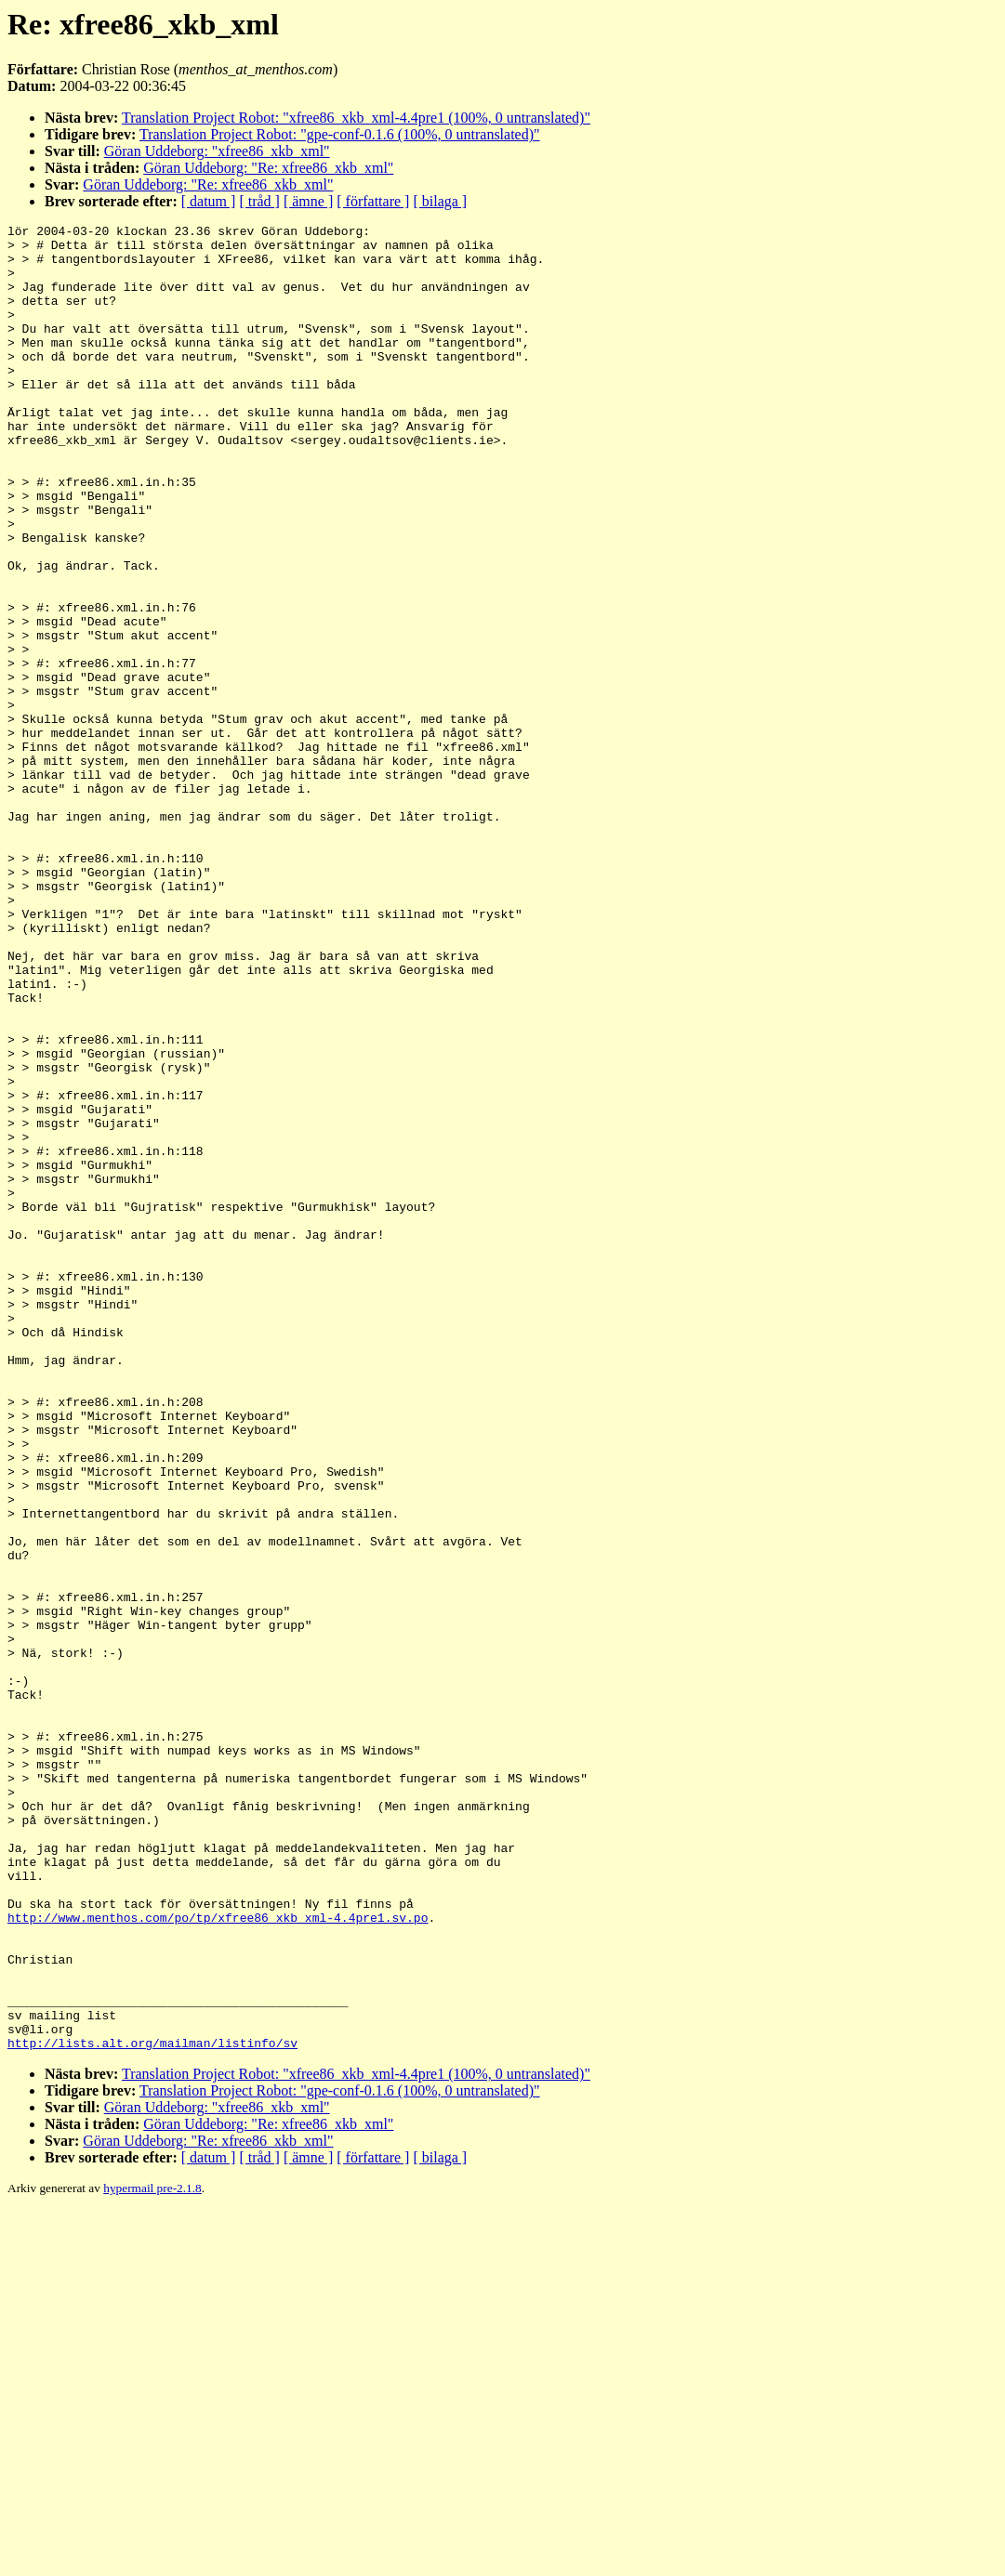 The height and width of the screenshot is (2576, 1005). I want to click on [ författare ], so click(373, 201).